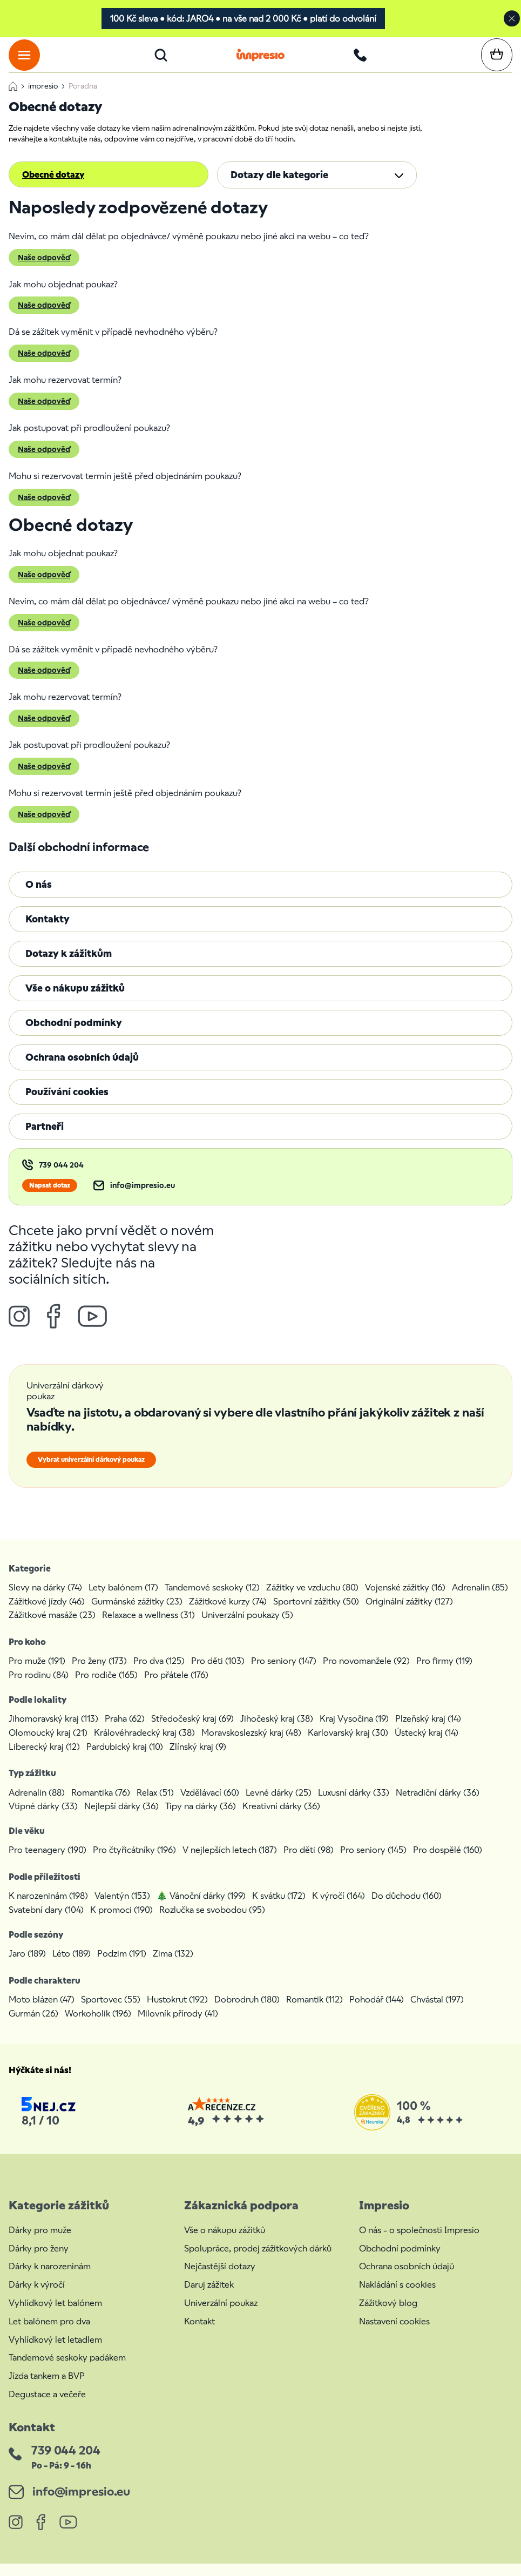 The height and width of the screenshot is (2576, 521). What do you see at coordinates (61, 1178) in the screenshot?
I see `739 044 204` at bounding box center [61, 1178].